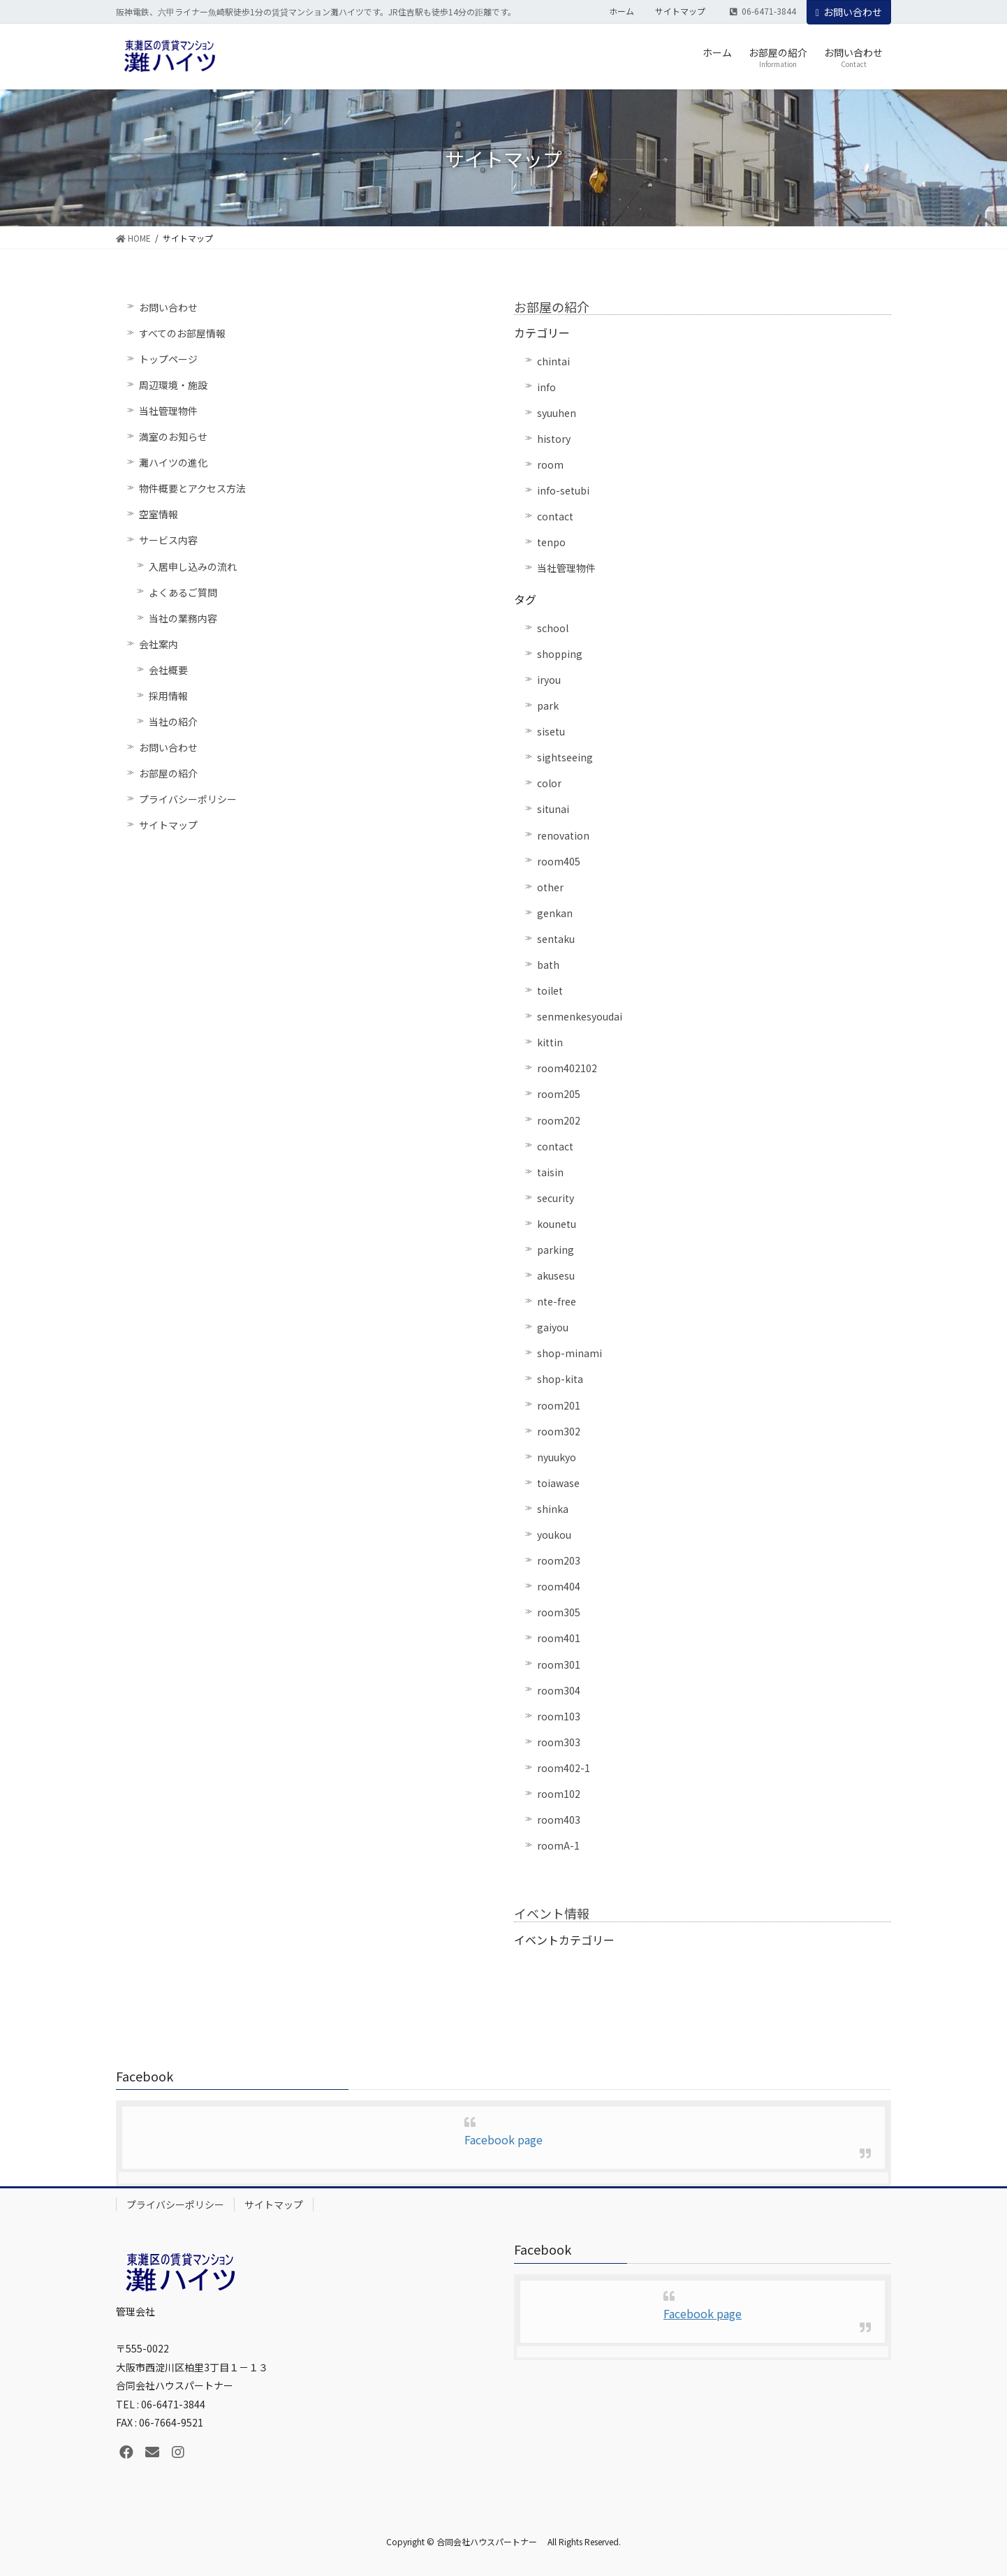 The image size is (1007, 2576). What do you see at coordinates (621, 11) in the screenshot?
I see `ホーム` at bounding box center [621, 11].